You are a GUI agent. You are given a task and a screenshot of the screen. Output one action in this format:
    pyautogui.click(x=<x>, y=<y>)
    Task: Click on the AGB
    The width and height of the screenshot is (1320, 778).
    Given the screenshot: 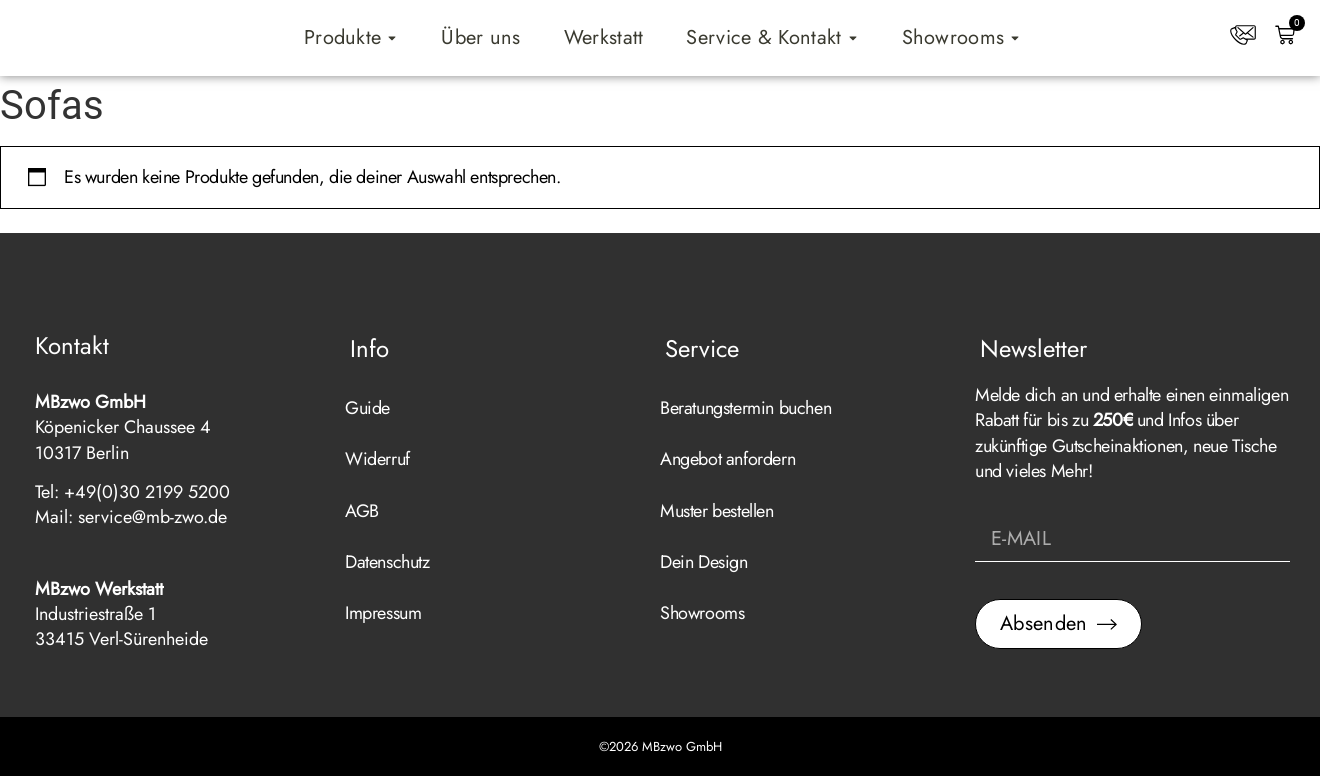 What is the action you would take?
    pyautogui.click(x=362, y=513)
    